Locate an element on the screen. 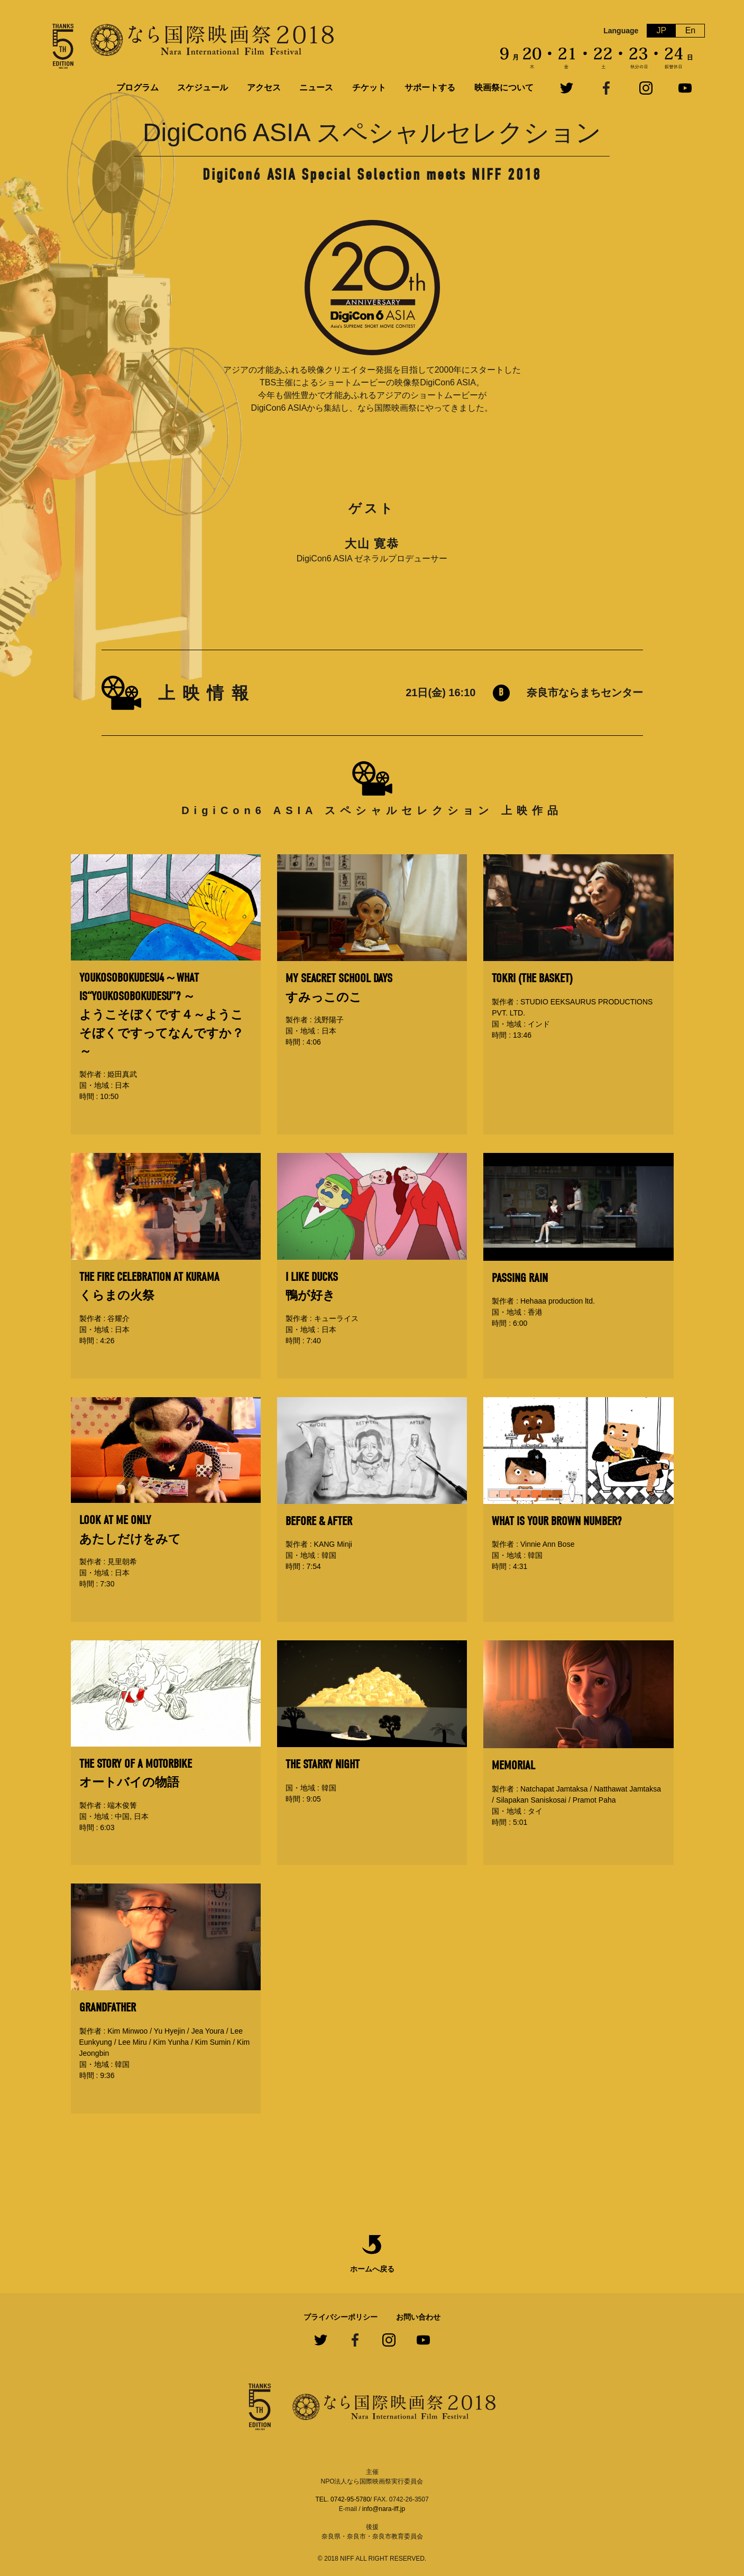  JP is located at coordinates (662, 30).